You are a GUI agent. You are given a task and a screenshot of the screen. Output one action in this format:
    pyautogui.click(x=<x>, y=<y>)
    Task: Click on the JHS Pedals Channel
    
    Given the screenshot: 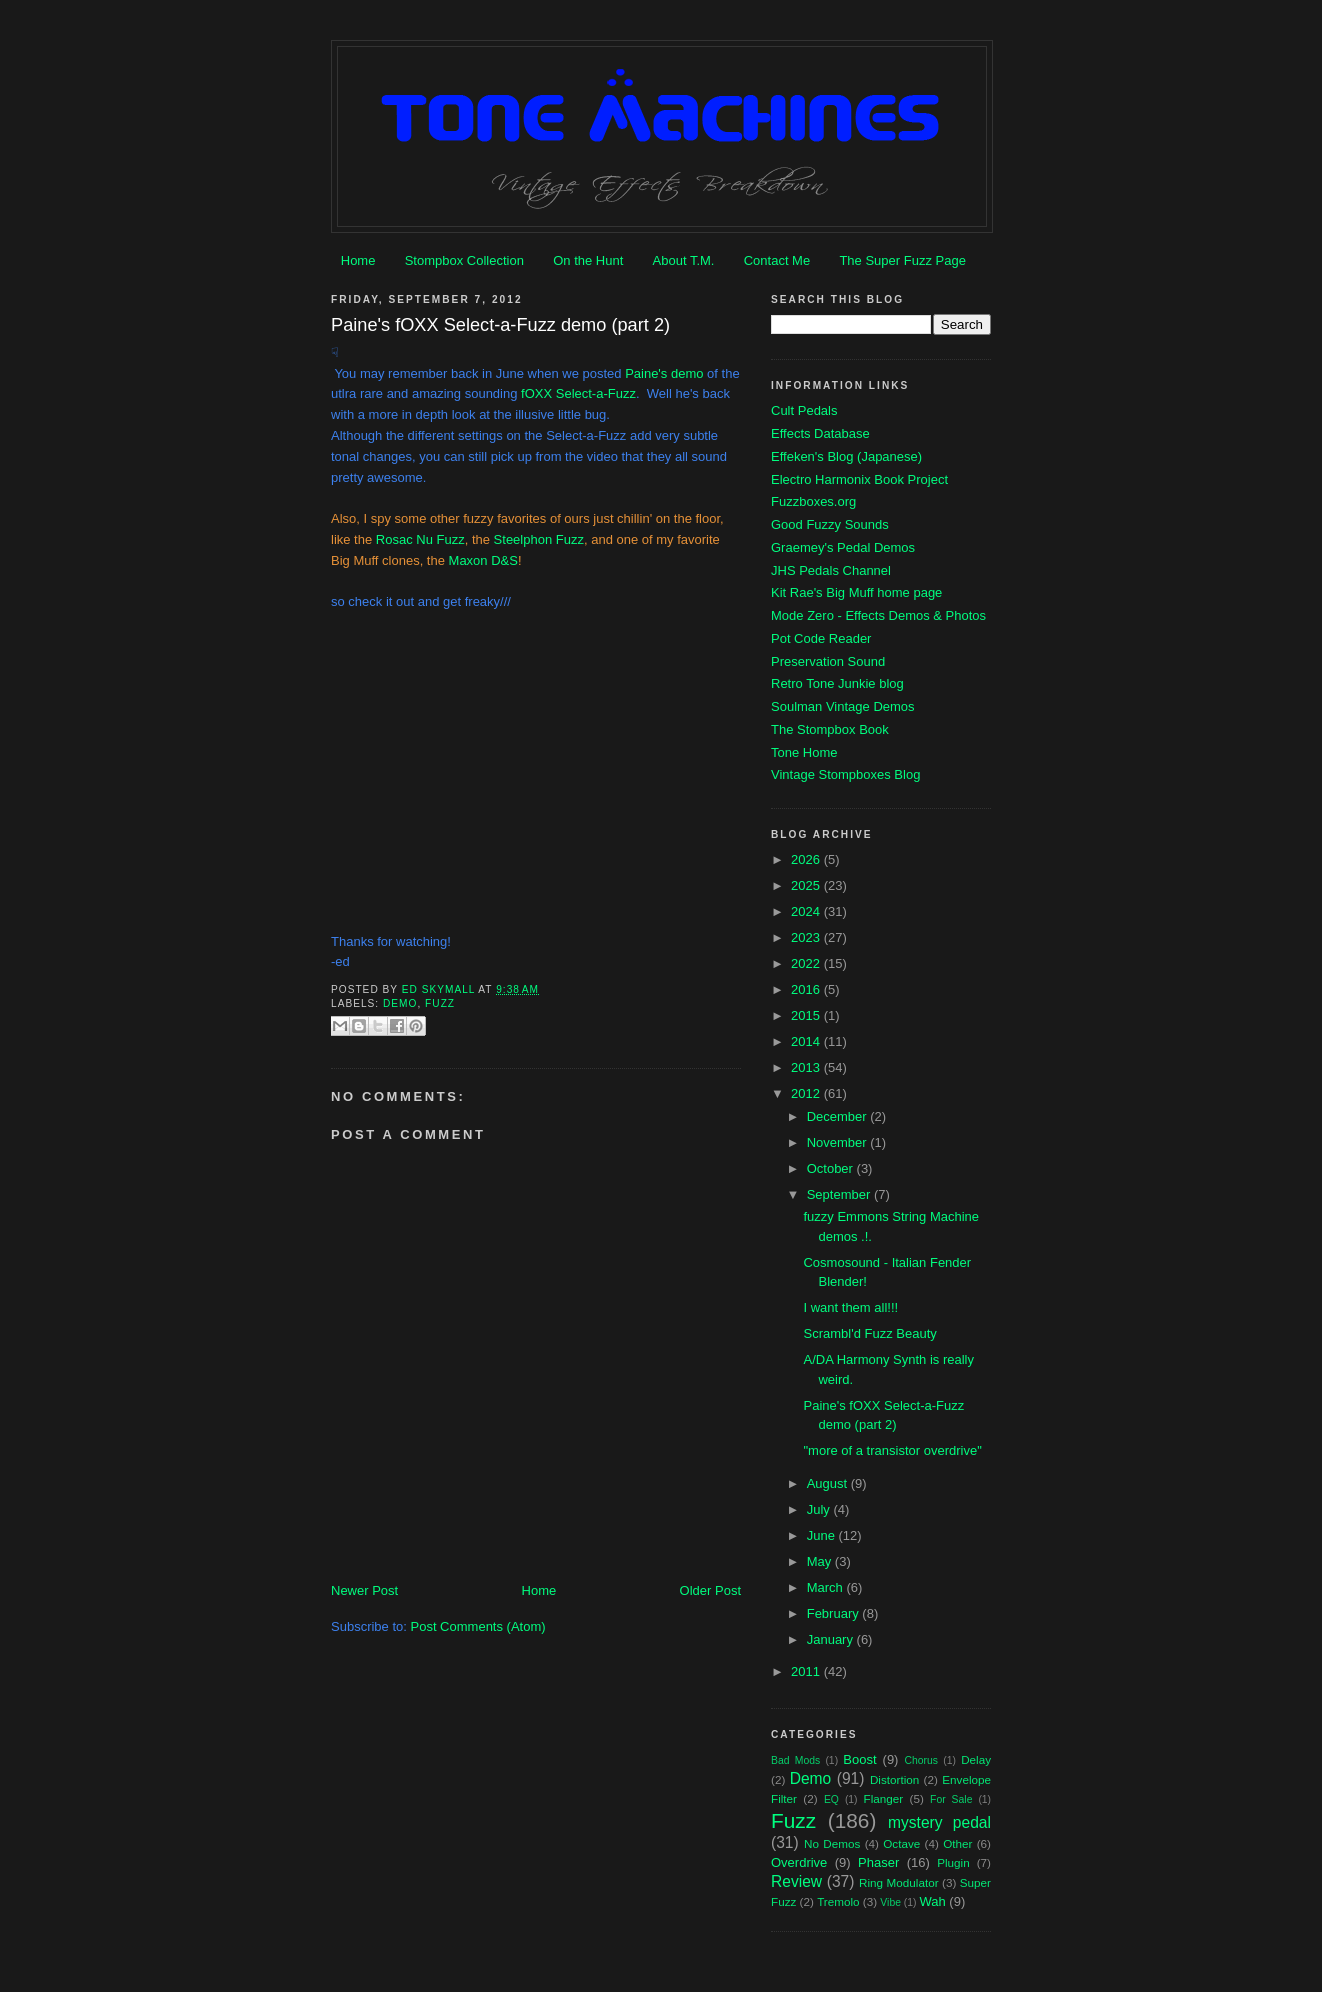 What is the action you would take?
    pyautogui.click(x=831, y=570)
    